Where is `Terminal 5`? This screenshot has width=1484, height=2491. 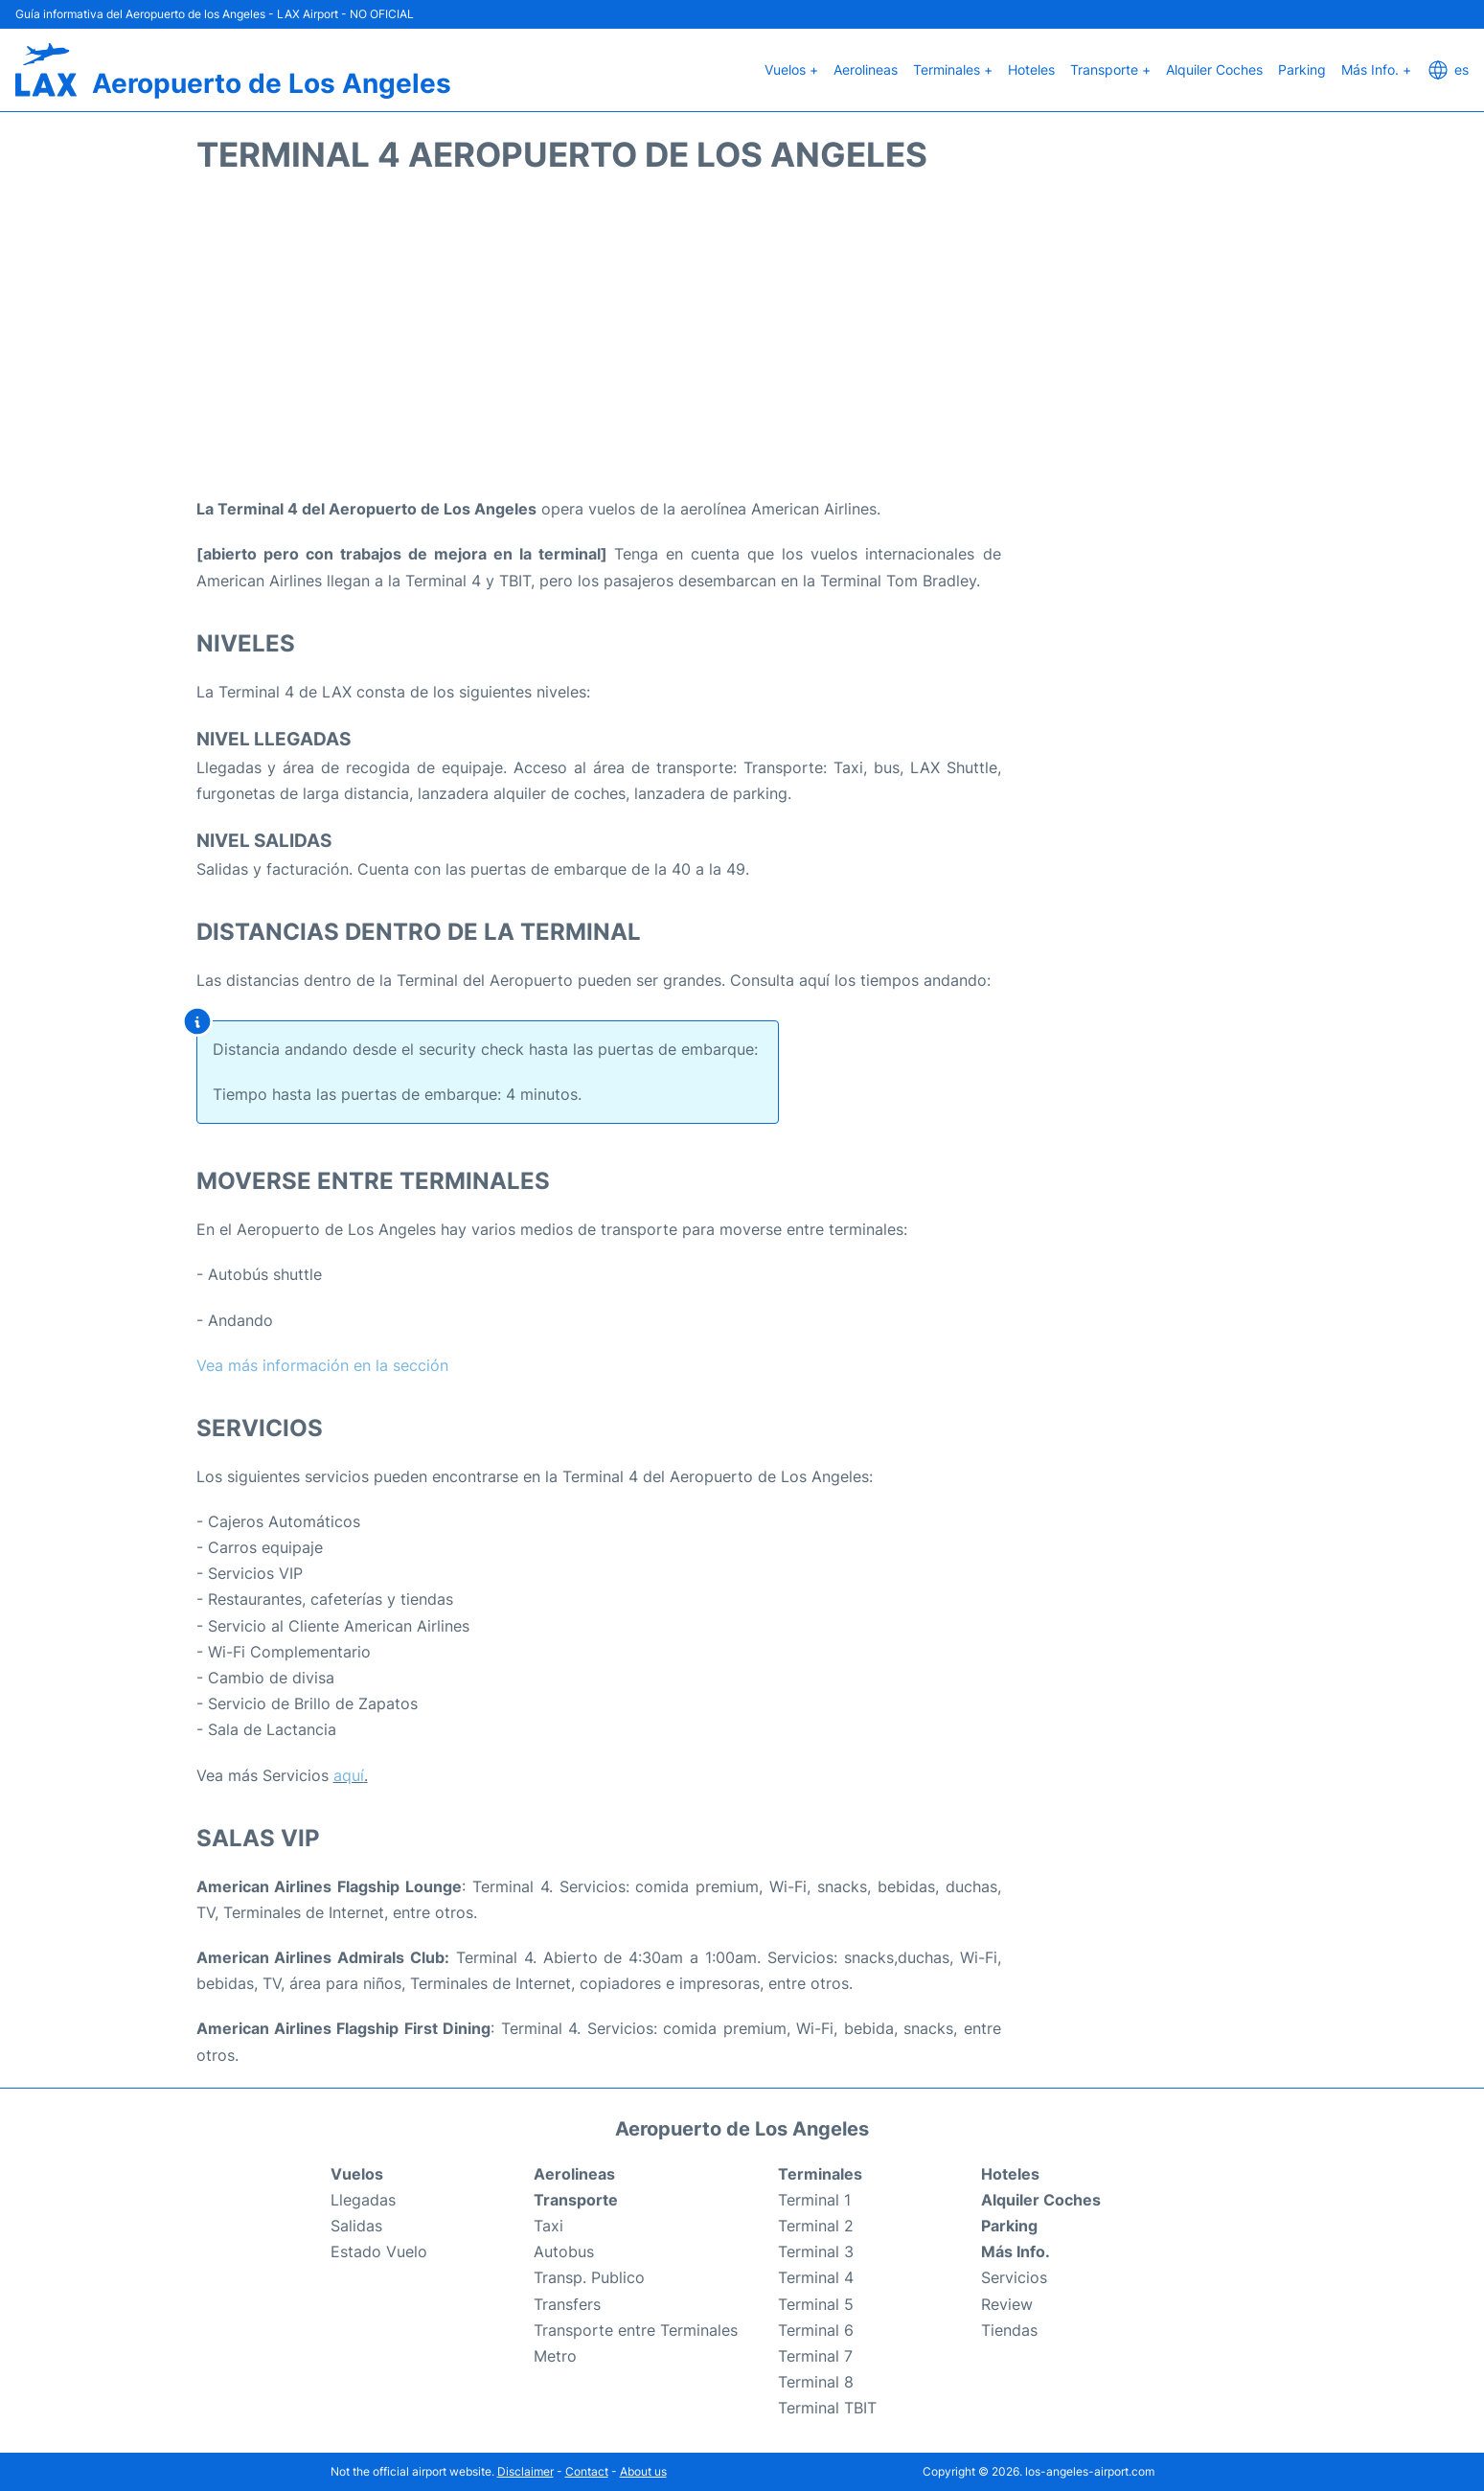 Terminal 5 is located at coordinates (816, 2304).